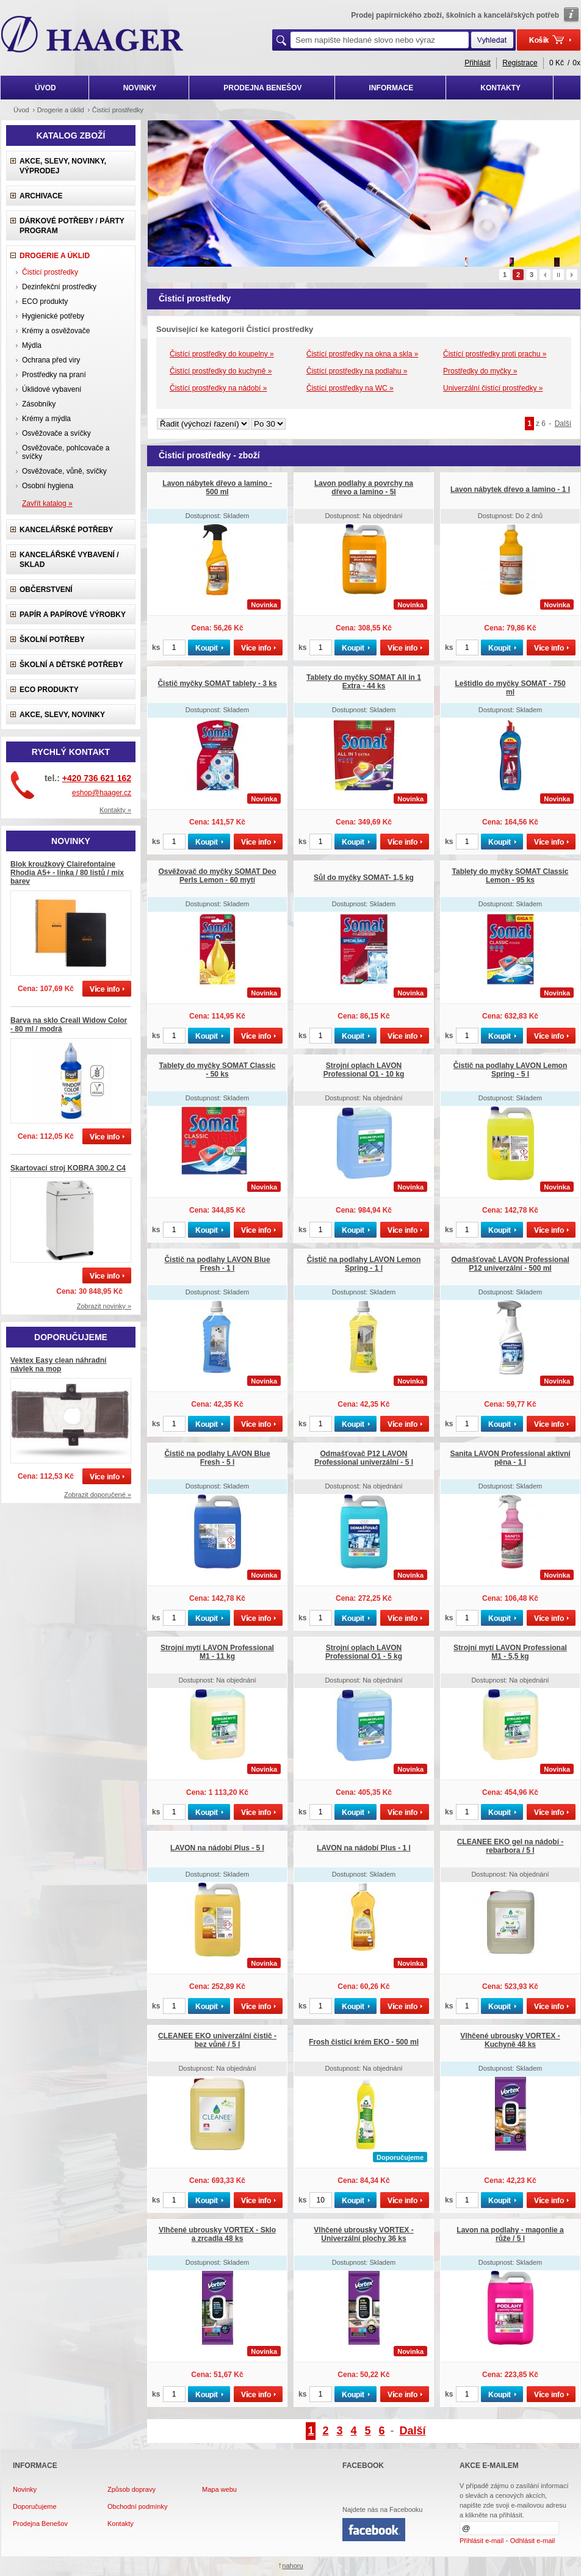  I want to click on Kancelářské vybavení / sklad, so click(69, 559).